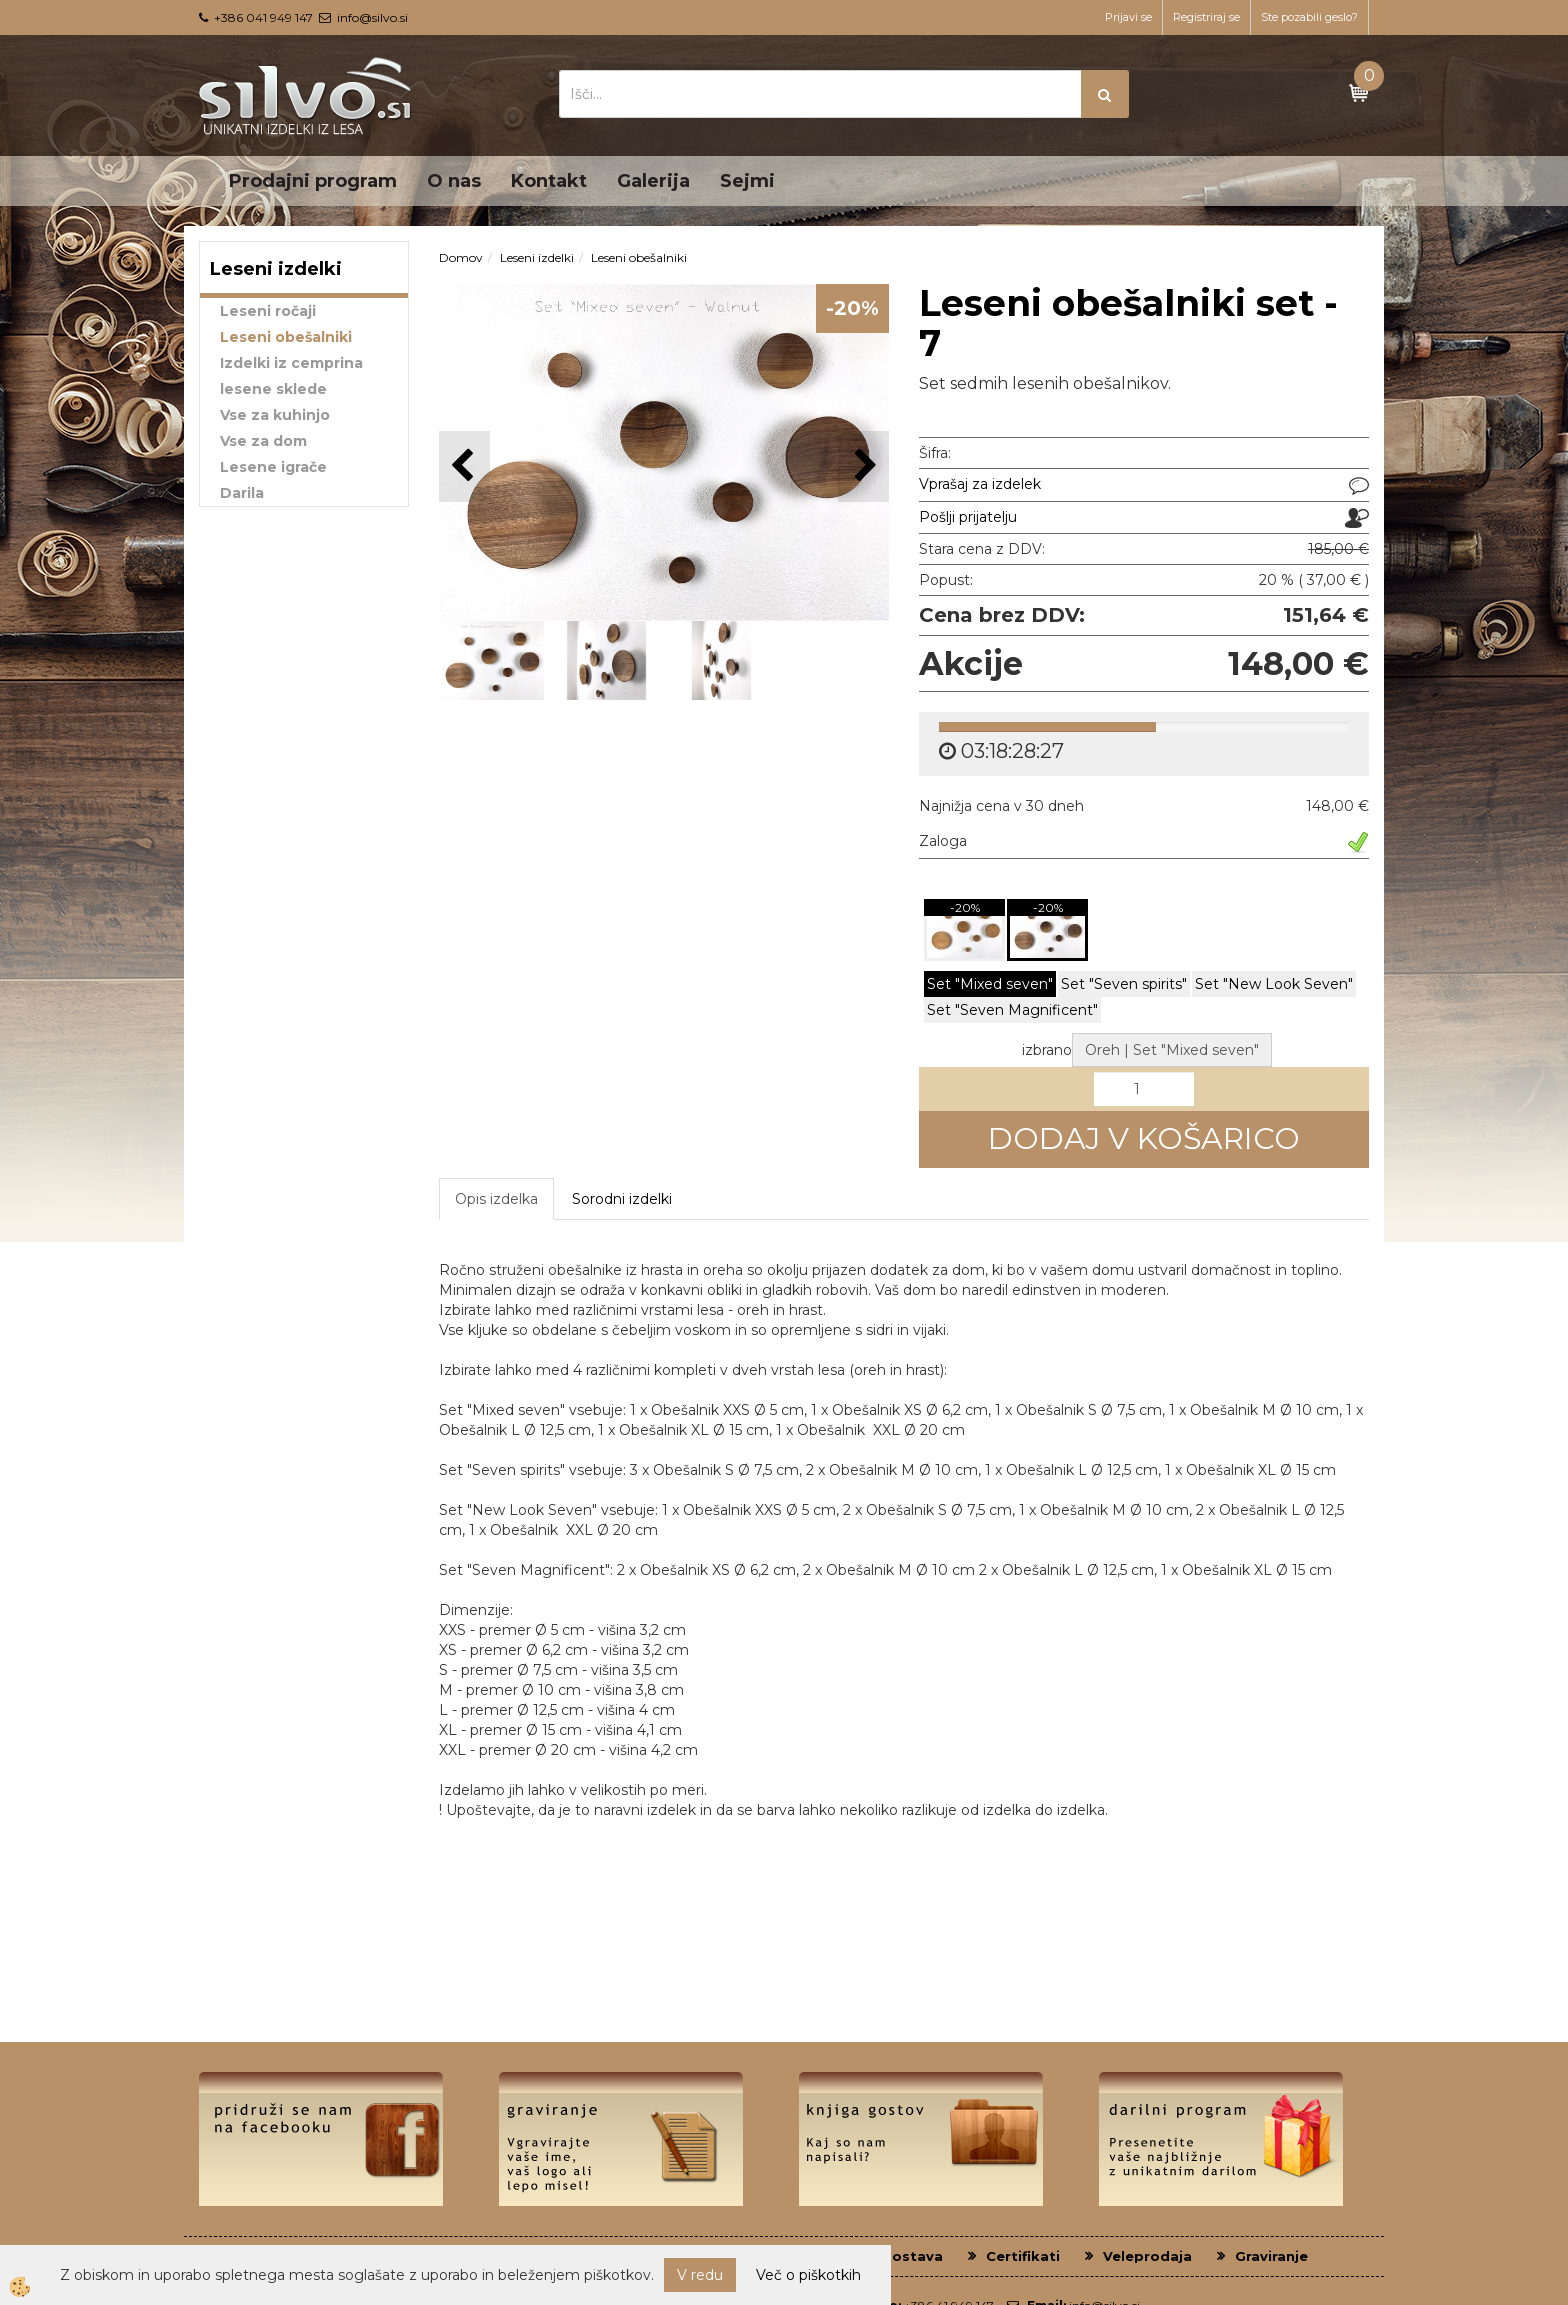 This screenshot has width=1568, height=2305. What do you see at coordinates (549, 181) in the screenshot?
I see `Kontakt` at bounding box center [549, 181].